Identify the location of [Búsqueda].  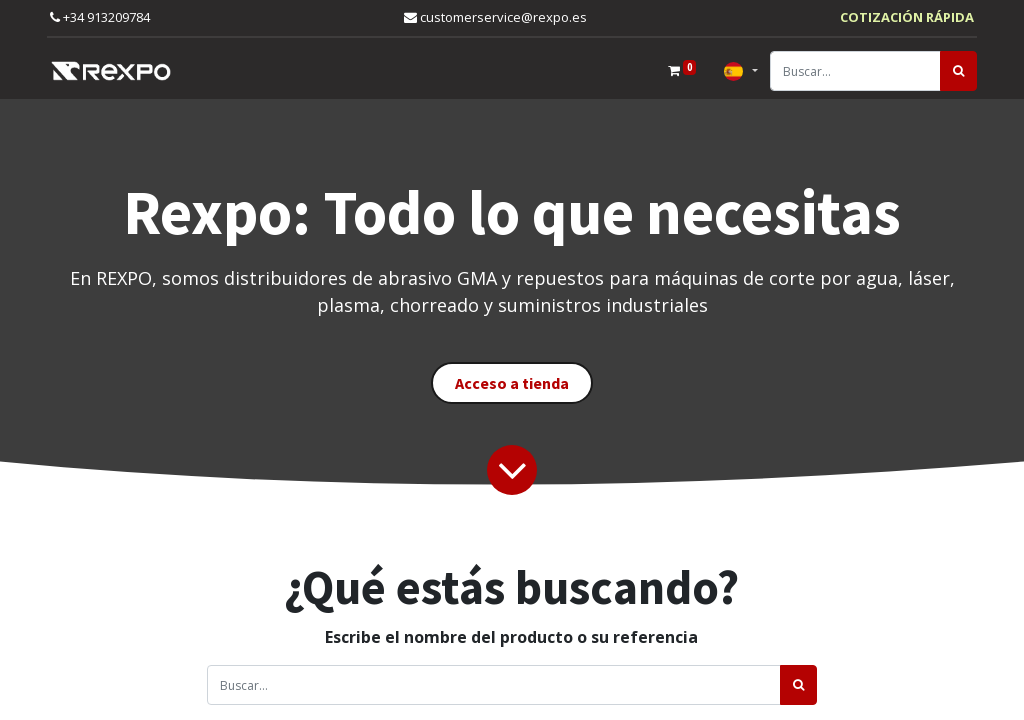
(958, 71).